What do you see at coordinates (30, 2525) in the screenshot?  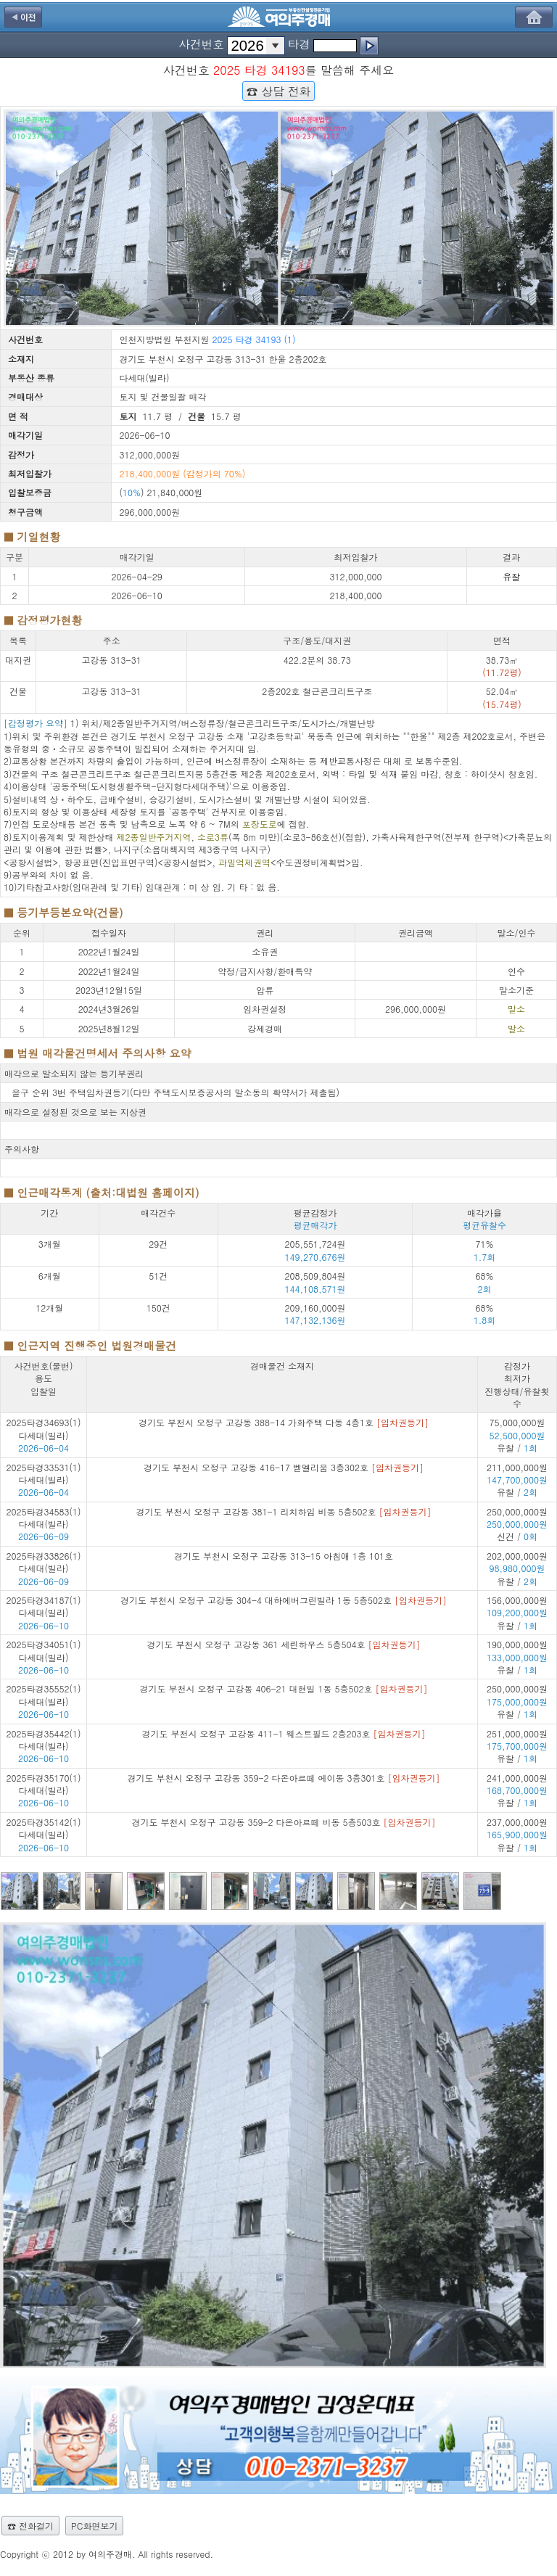 I see `☎ 전화걸기` at bounding box center [30, 2525].